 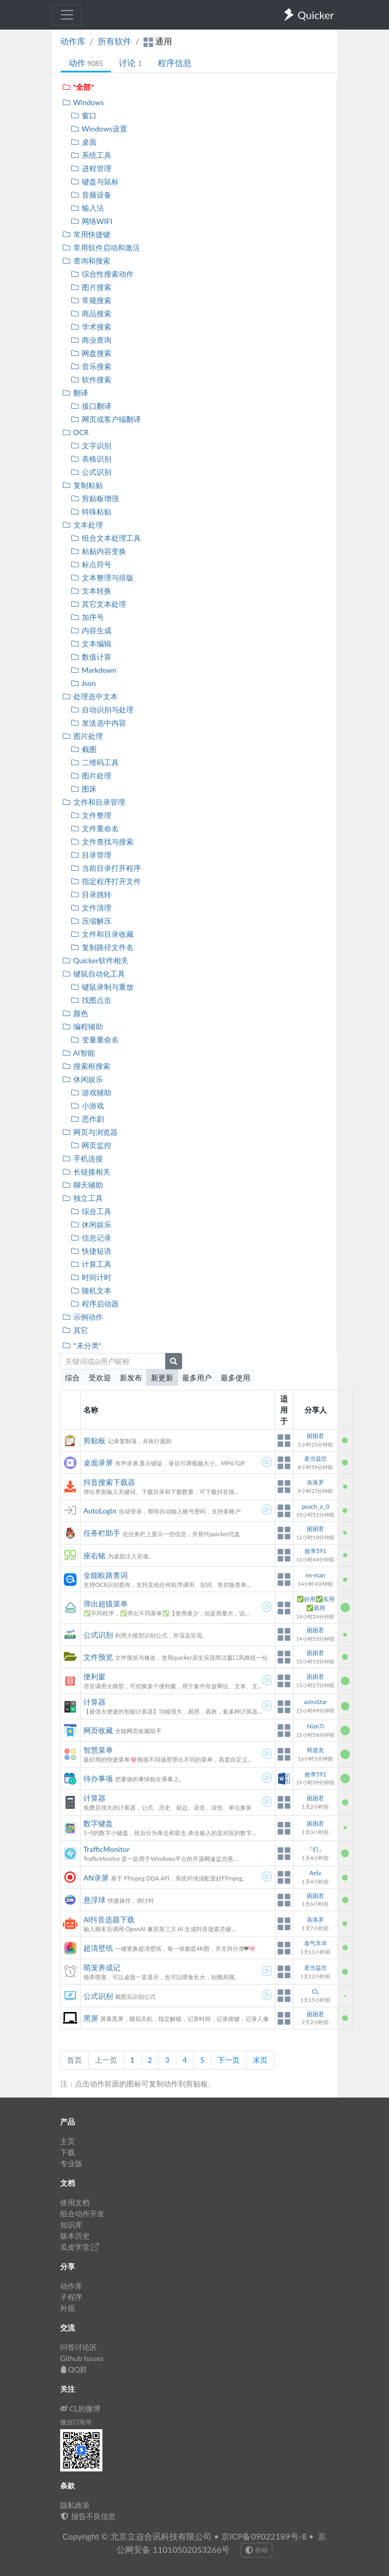 I want to click on 翻译, so click(x=75, y=392).